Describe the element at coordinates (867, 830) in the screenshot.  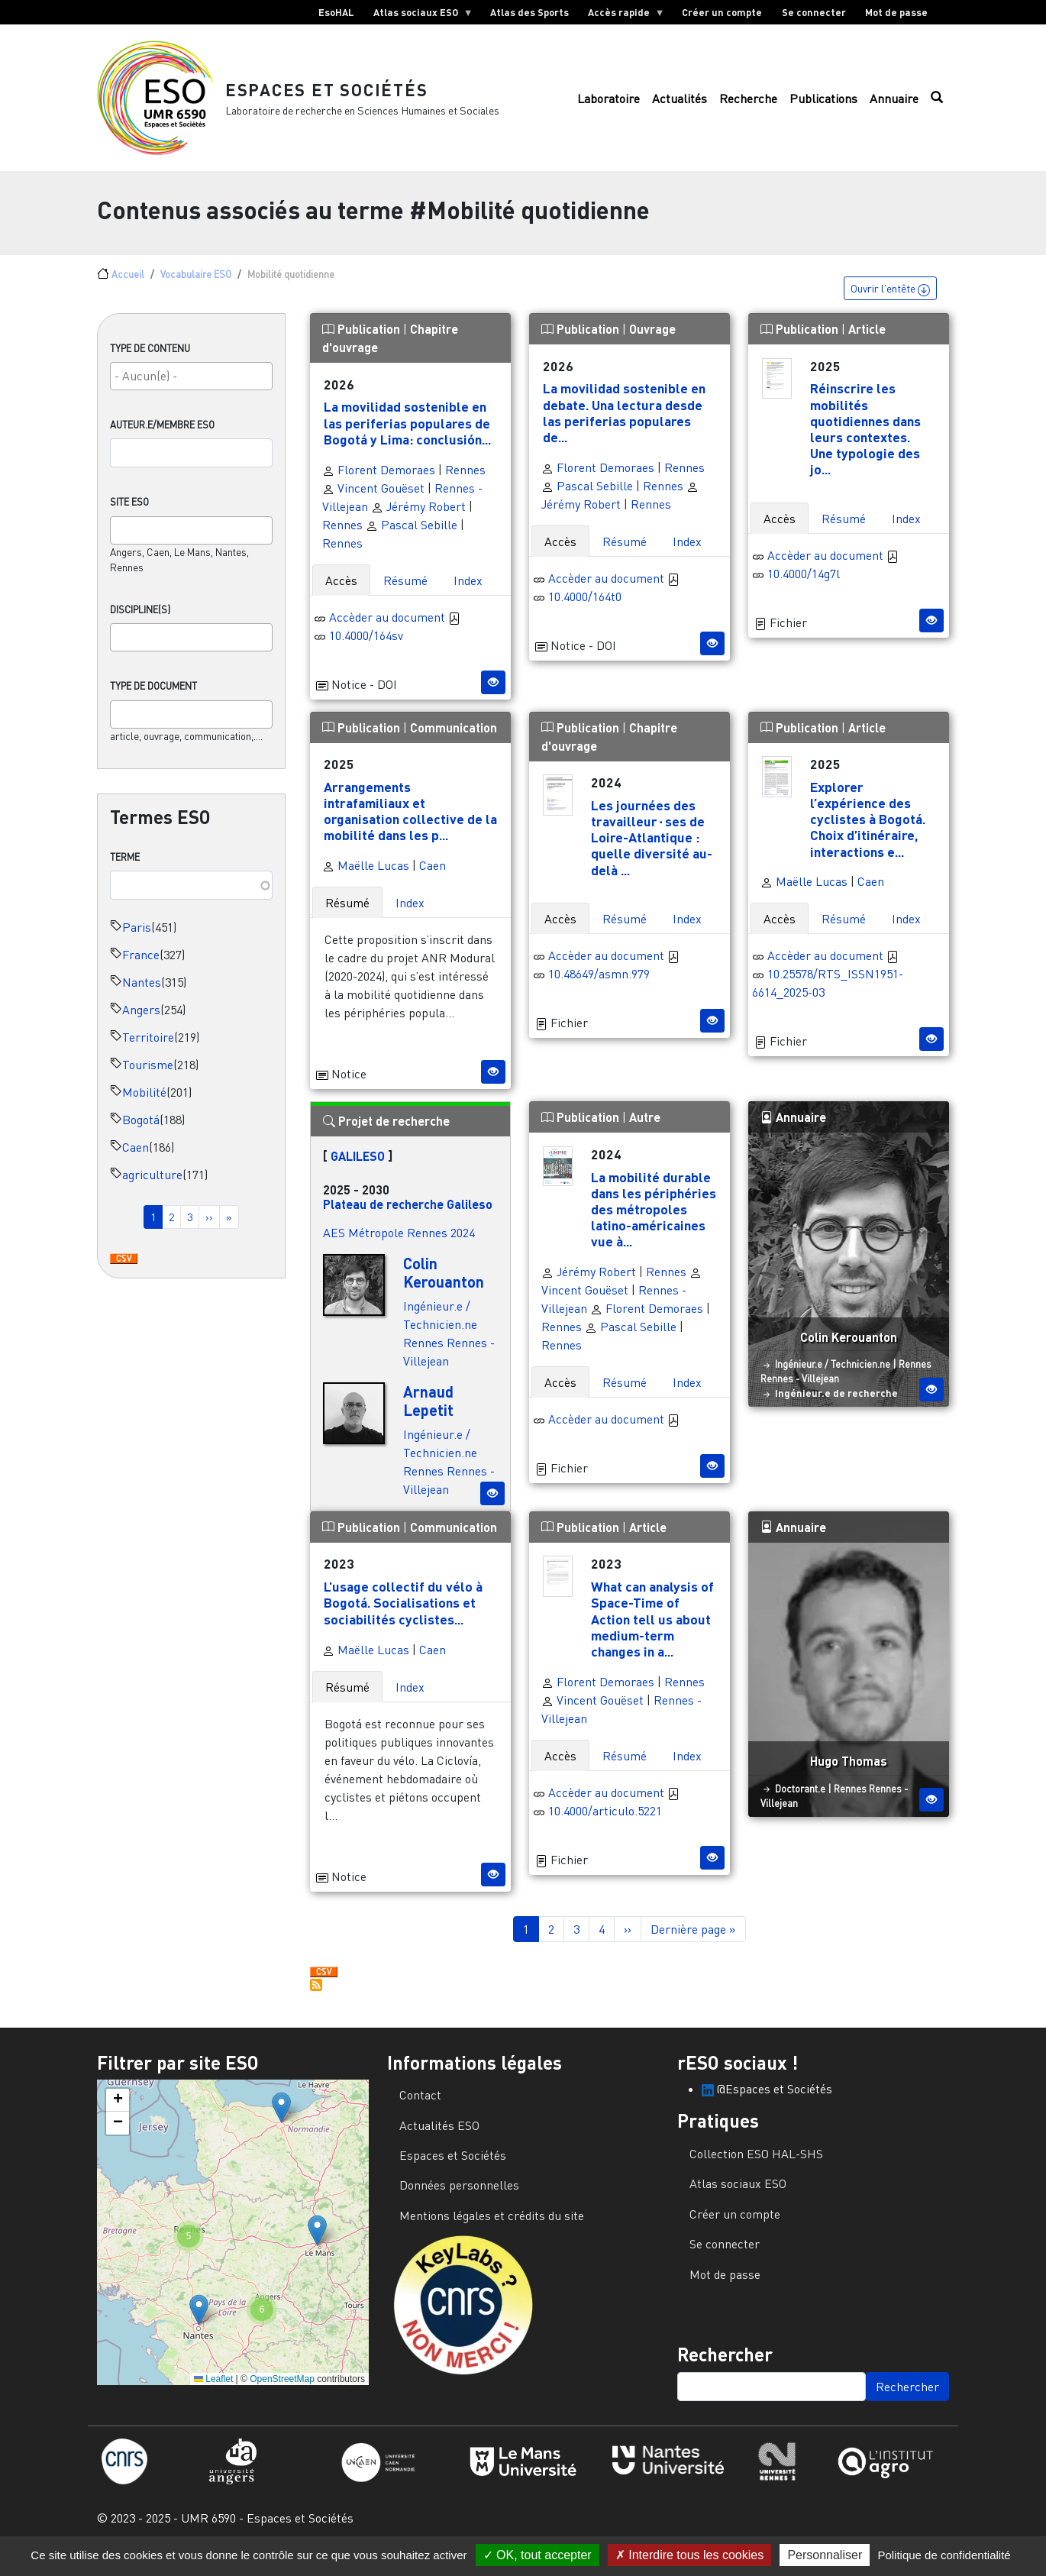
I see `Explorer l’expérience des cyclistes à Bogotá. Choix d’itinéraire, interactions e...` at that location.